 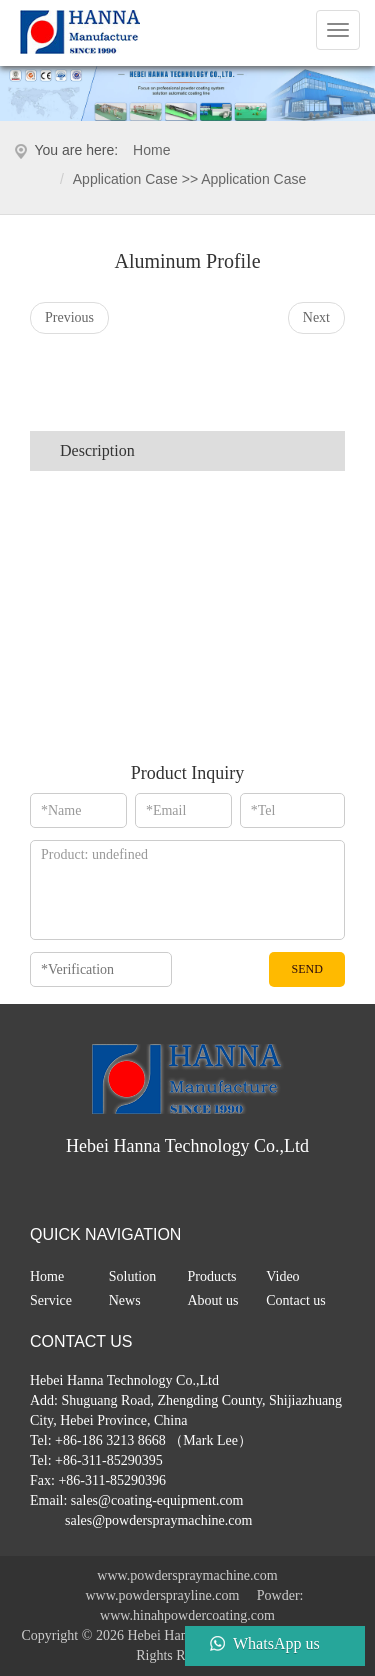 What do you see at coordinates (69, 317) in the screenshot?
I see `Previous` at bounding box center [69, 317].